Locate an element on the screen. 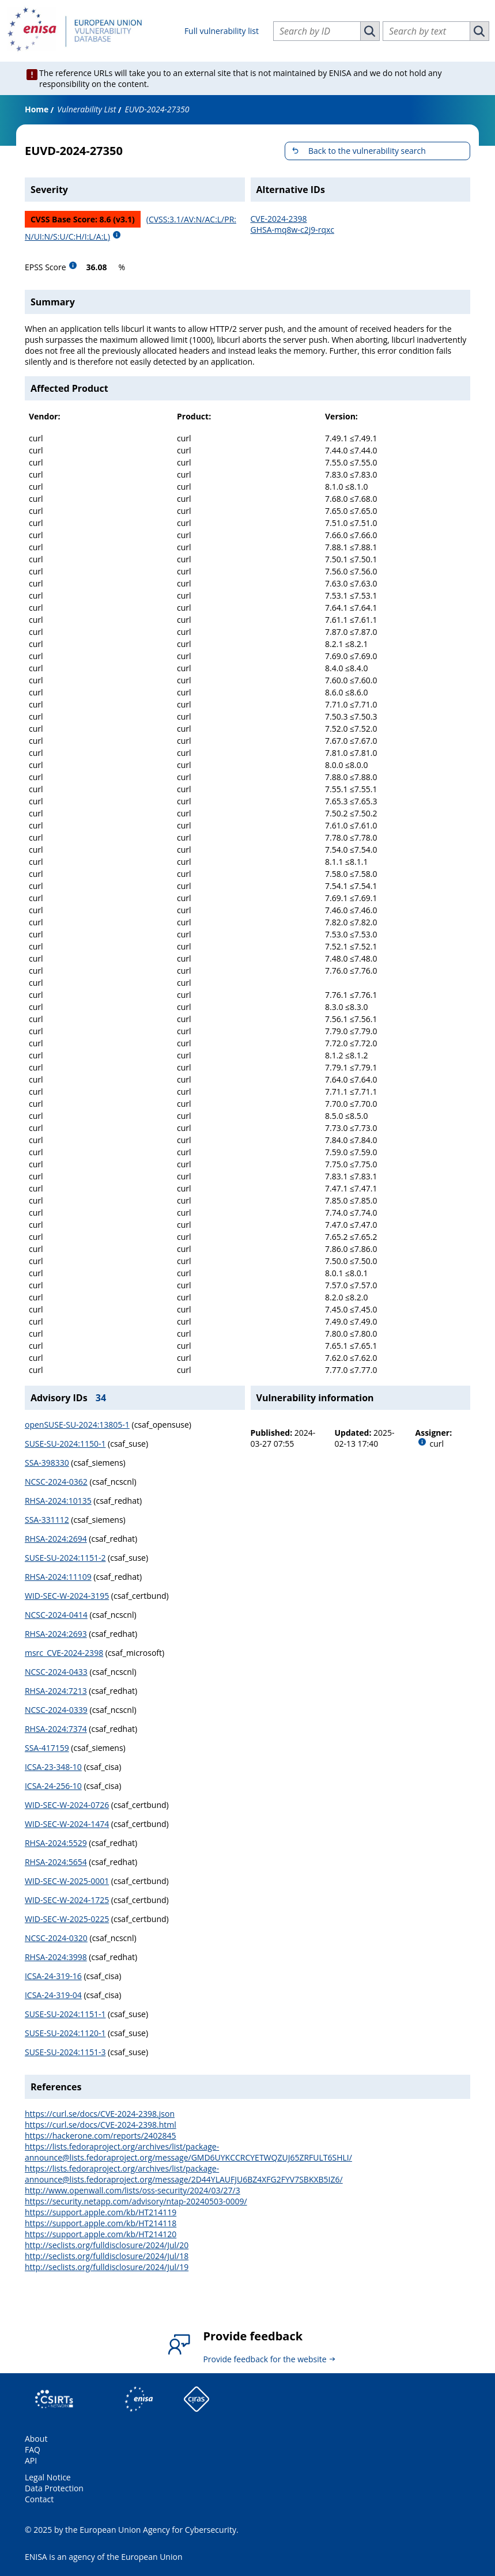  NCSC-2024-0320 is located at coordinates (56, 1937).